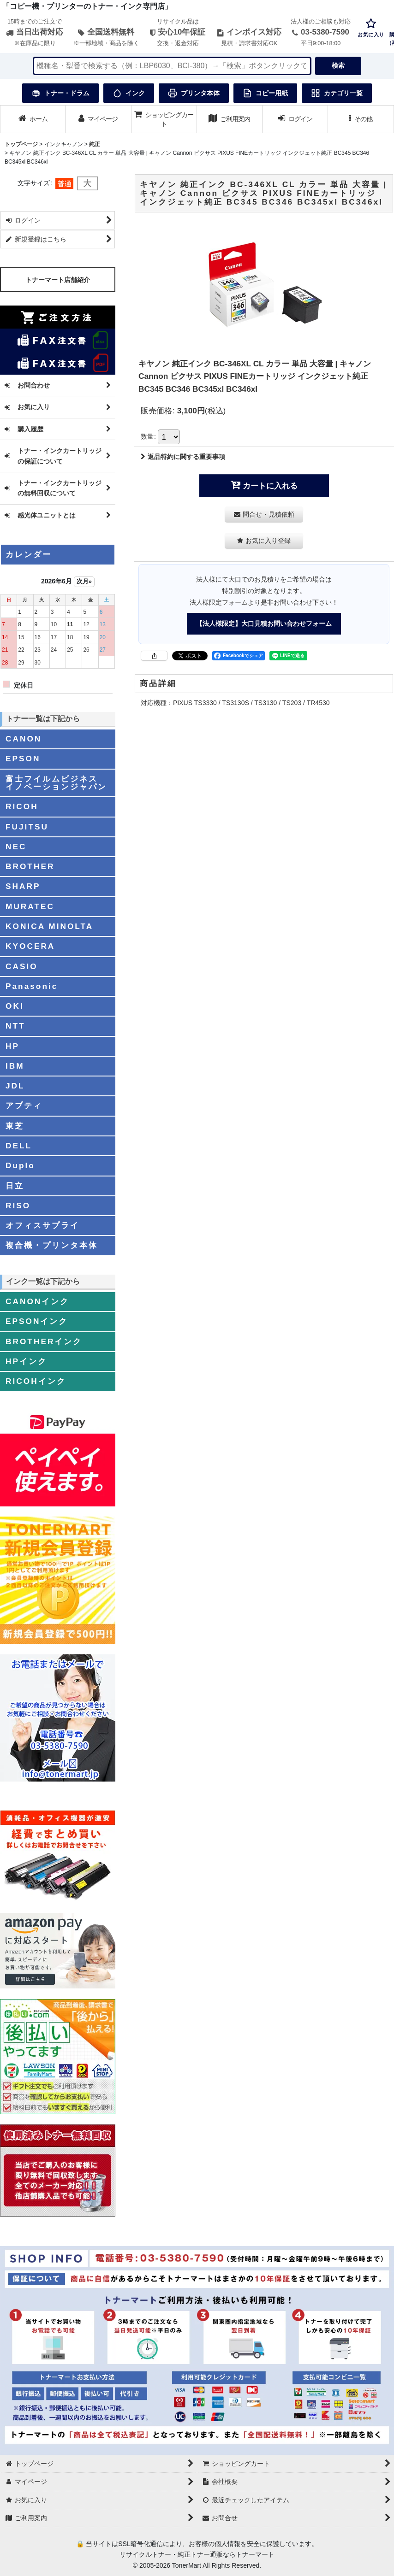  Describe the element at coordinates (15, 1065) in the screenshot. I see `IBM` at that location.